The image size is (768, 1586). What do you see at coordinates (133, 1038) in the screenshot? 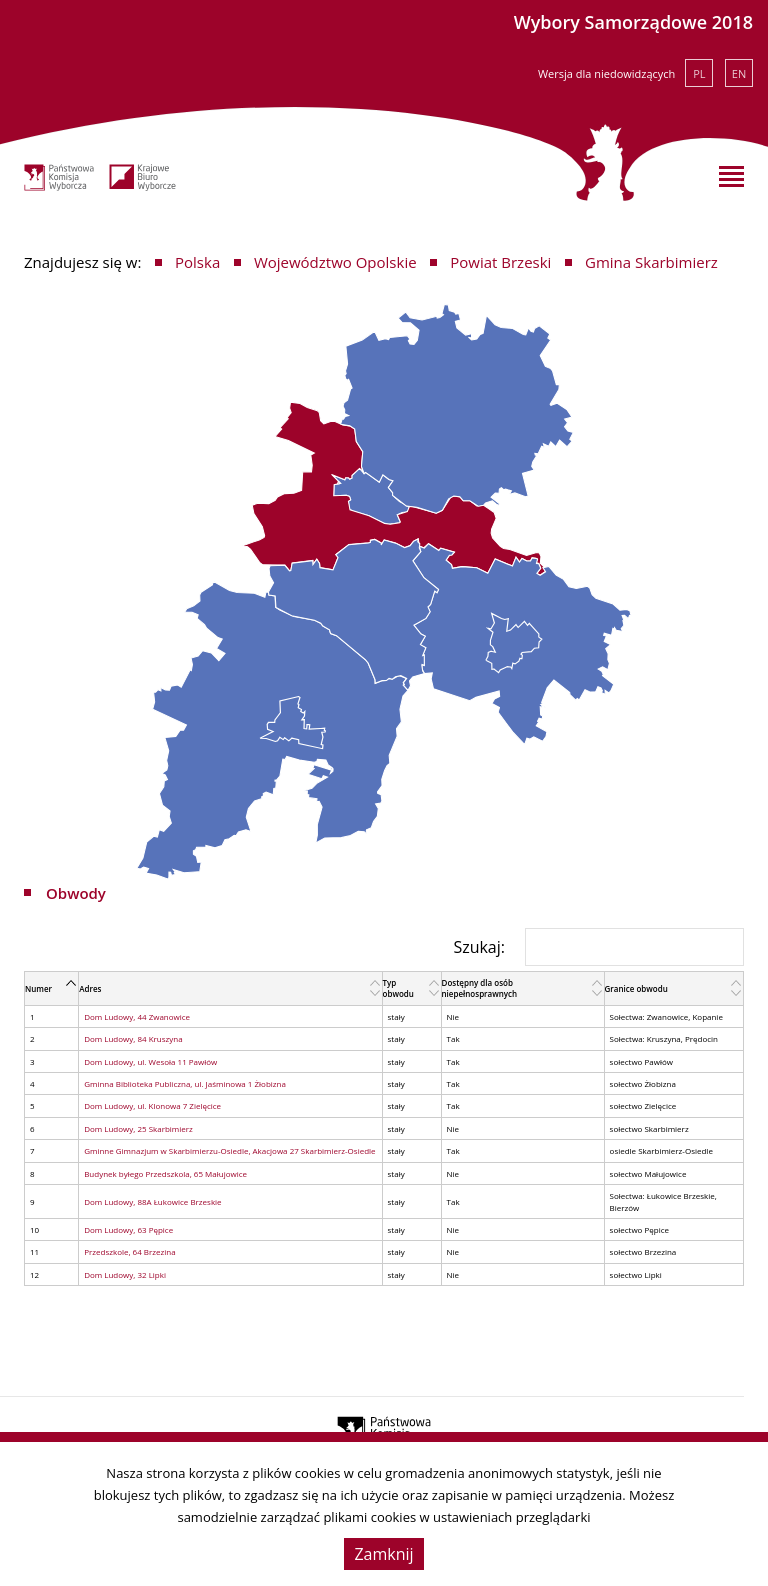
I see `Dom Ludowy, 84 Kruszyna` at bounding box center [133, 1038].